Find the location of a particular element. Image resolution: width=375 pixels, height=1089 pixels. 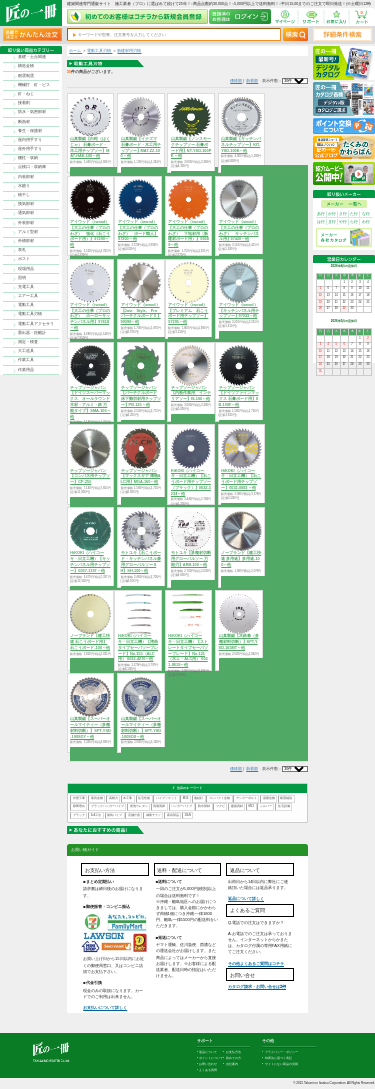

点検口・収納庫 is located at coordinates (32, 167).